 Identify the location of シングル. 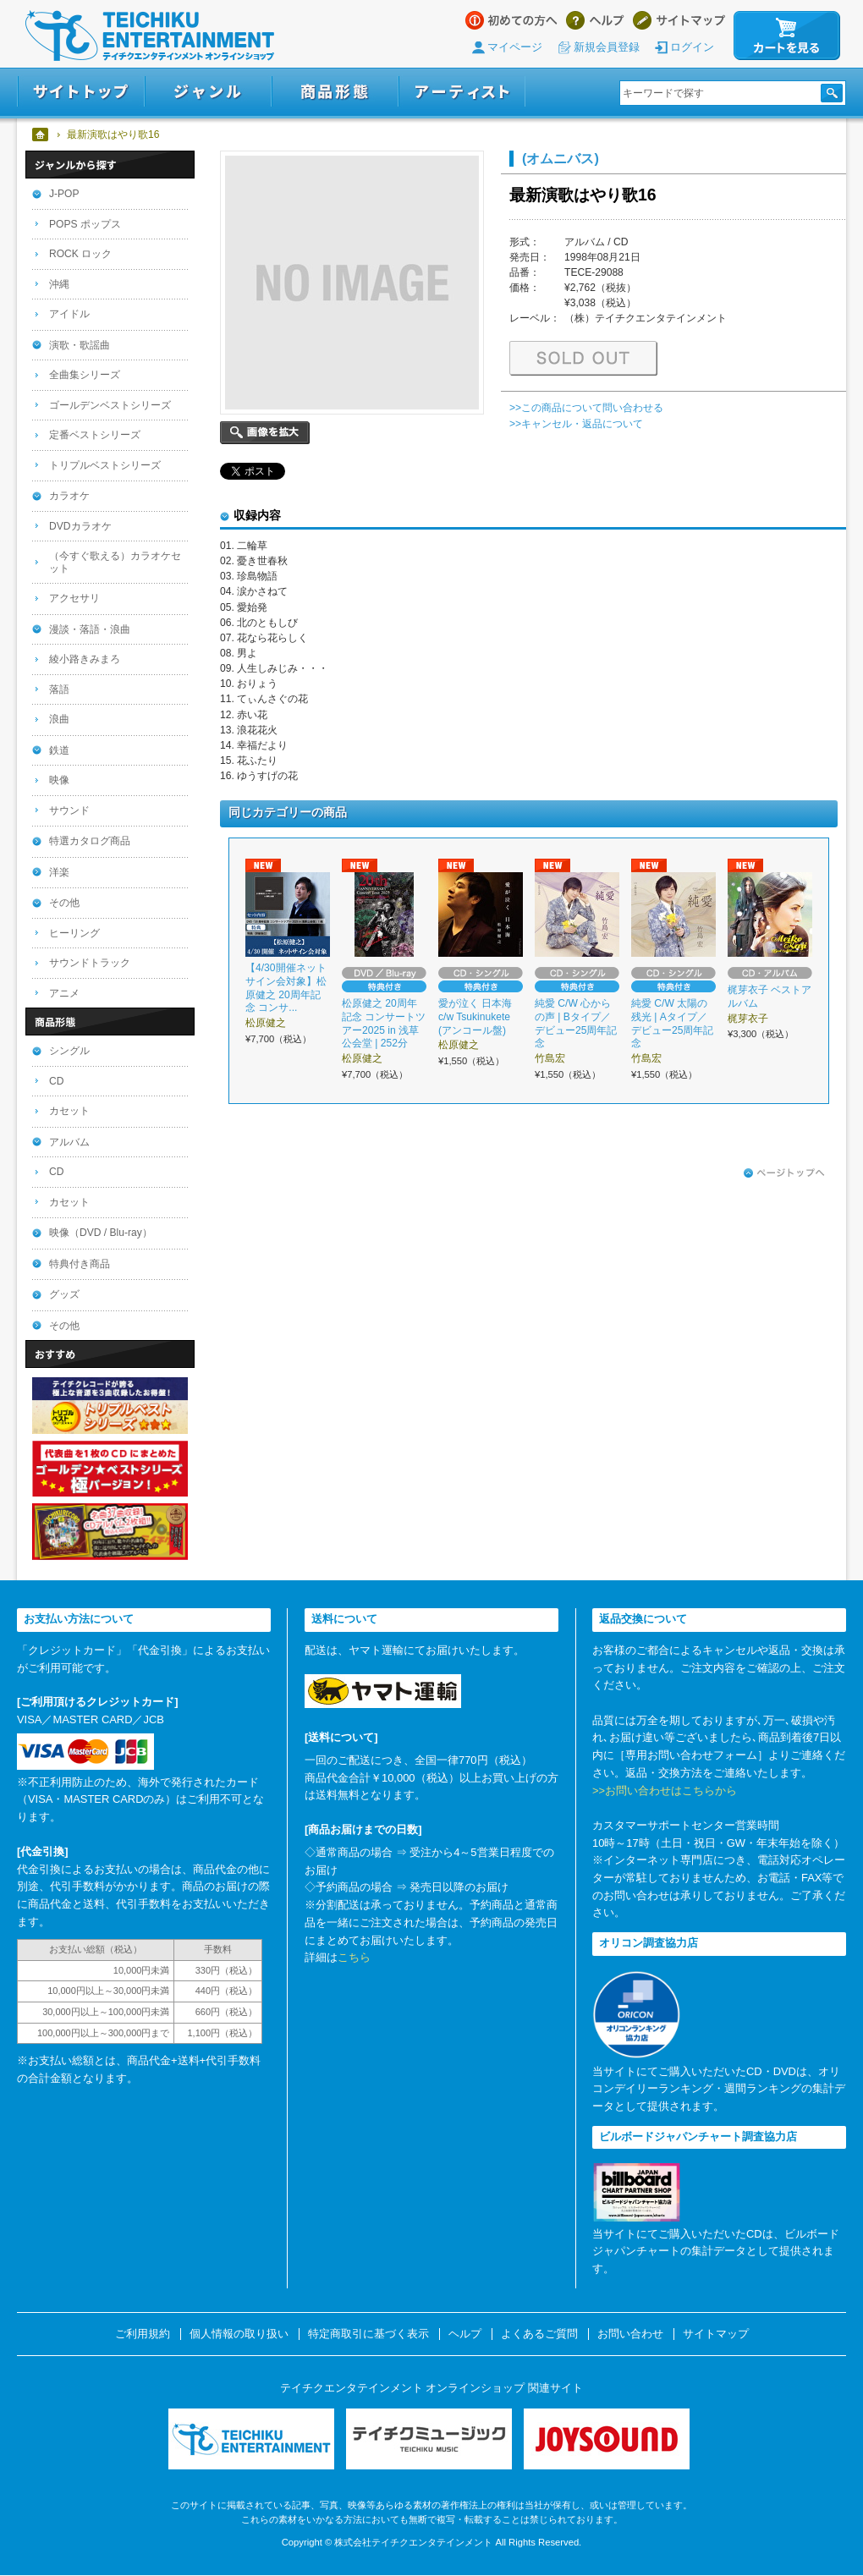
(69, 1051).